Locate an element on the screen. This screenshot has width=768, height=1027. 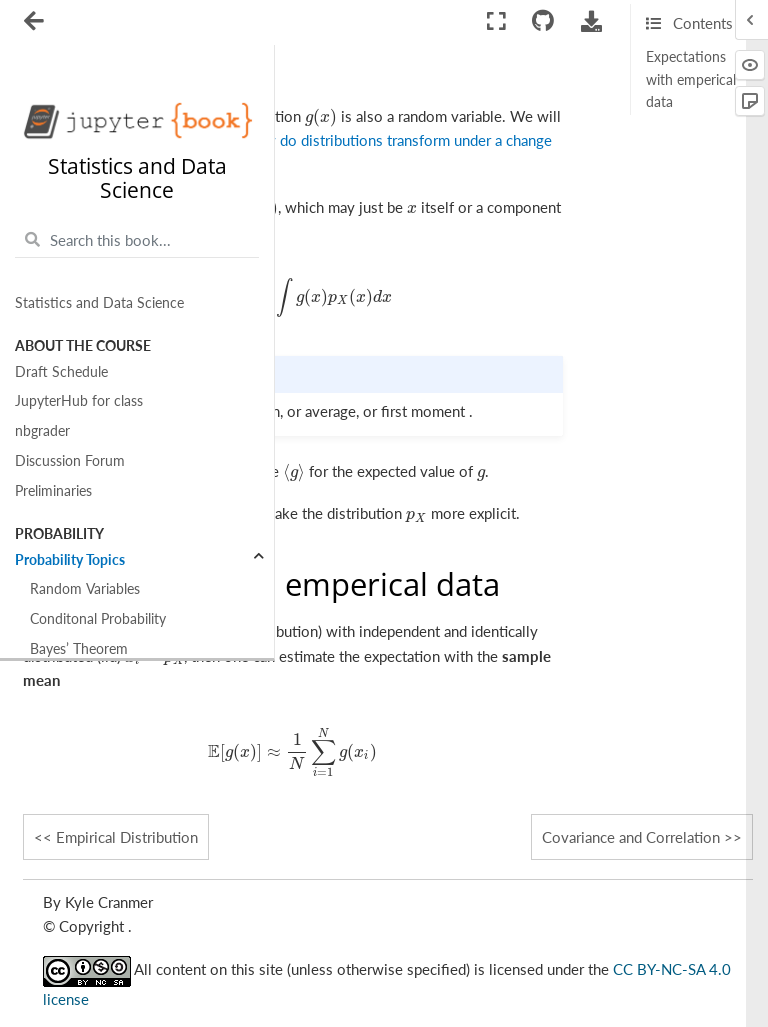
Bayes’ Theorem is located at coordinates (79, 649).